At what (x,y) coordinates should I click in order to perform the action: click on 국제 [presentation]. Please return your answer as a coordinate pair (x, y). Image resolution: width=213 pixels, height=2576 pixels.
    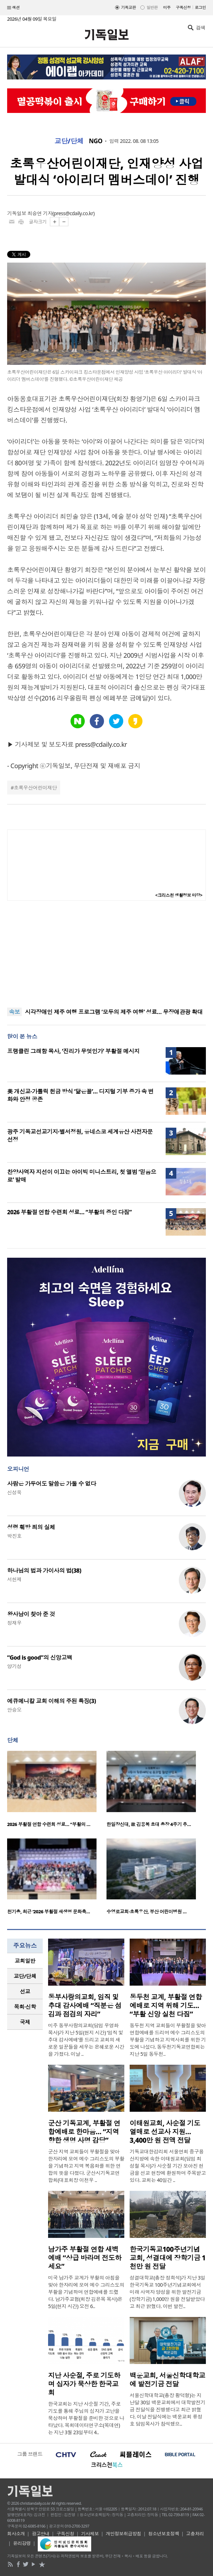
    Looking at the image, I should click on (25, 2022).